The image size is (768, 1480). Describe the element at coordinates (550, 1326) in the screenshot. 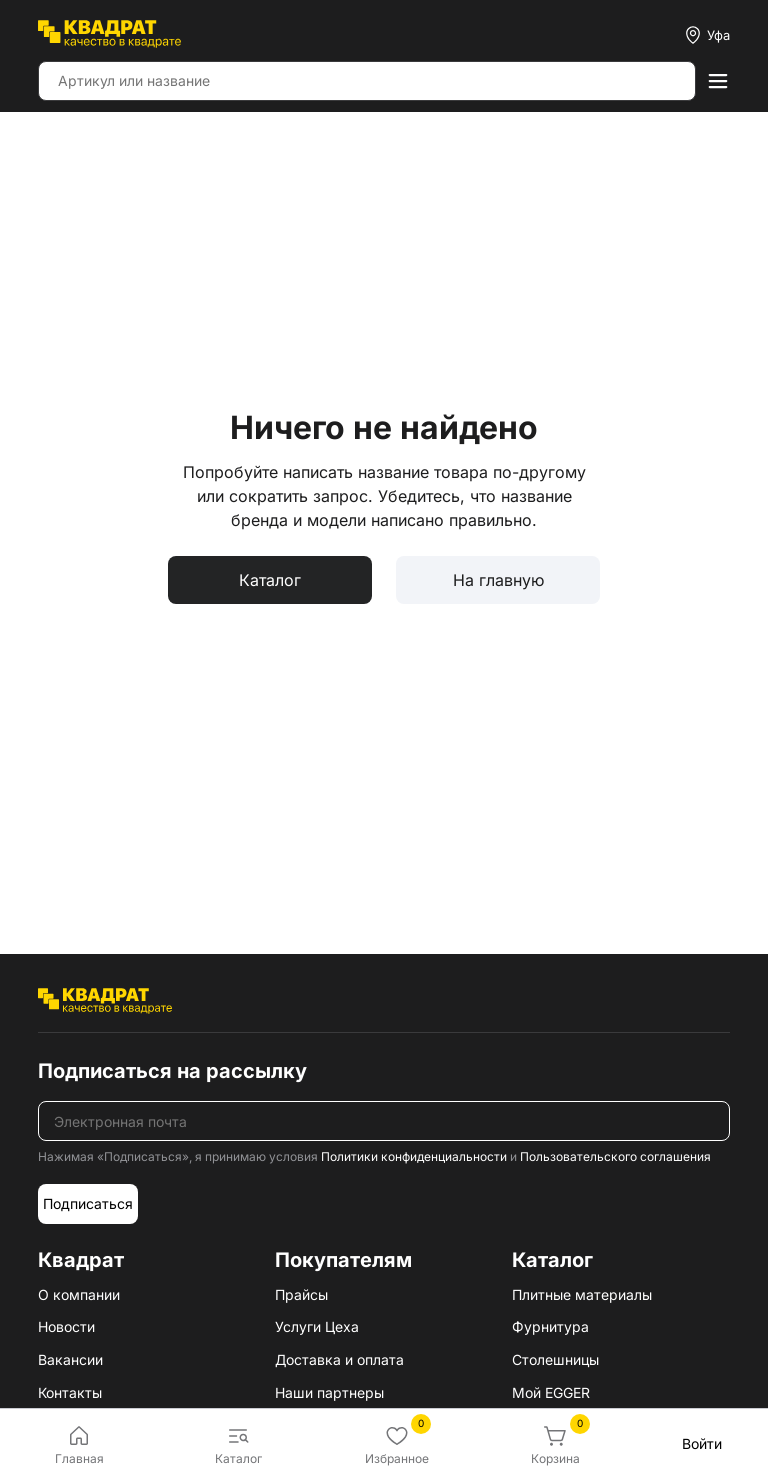

I see `Фурнитура` at that location.